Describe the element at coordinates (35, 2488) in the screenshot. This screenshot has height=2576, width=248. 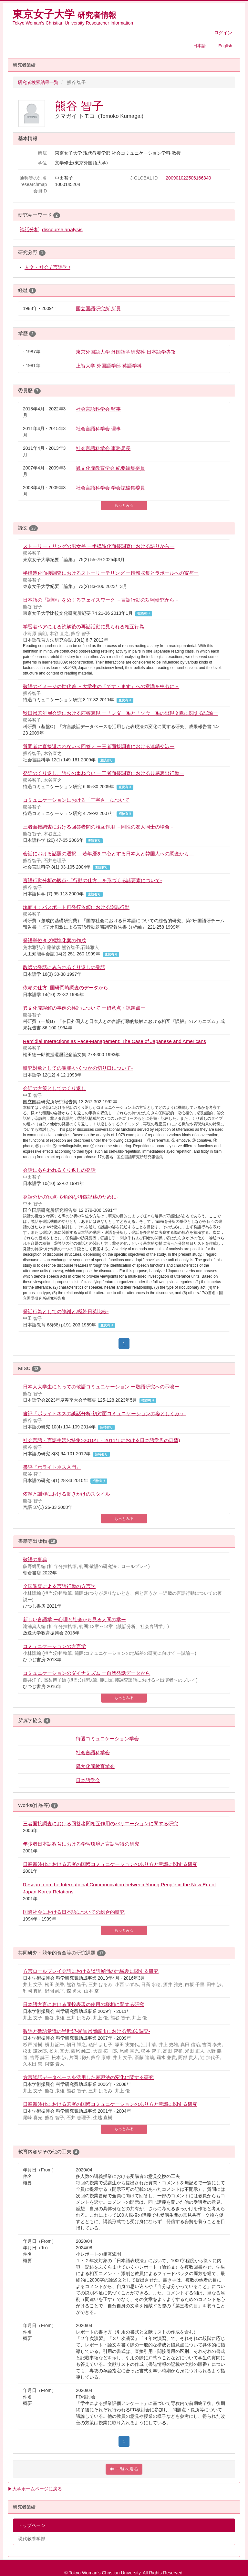
I see `▶大学ホームページに戻る` at that location.